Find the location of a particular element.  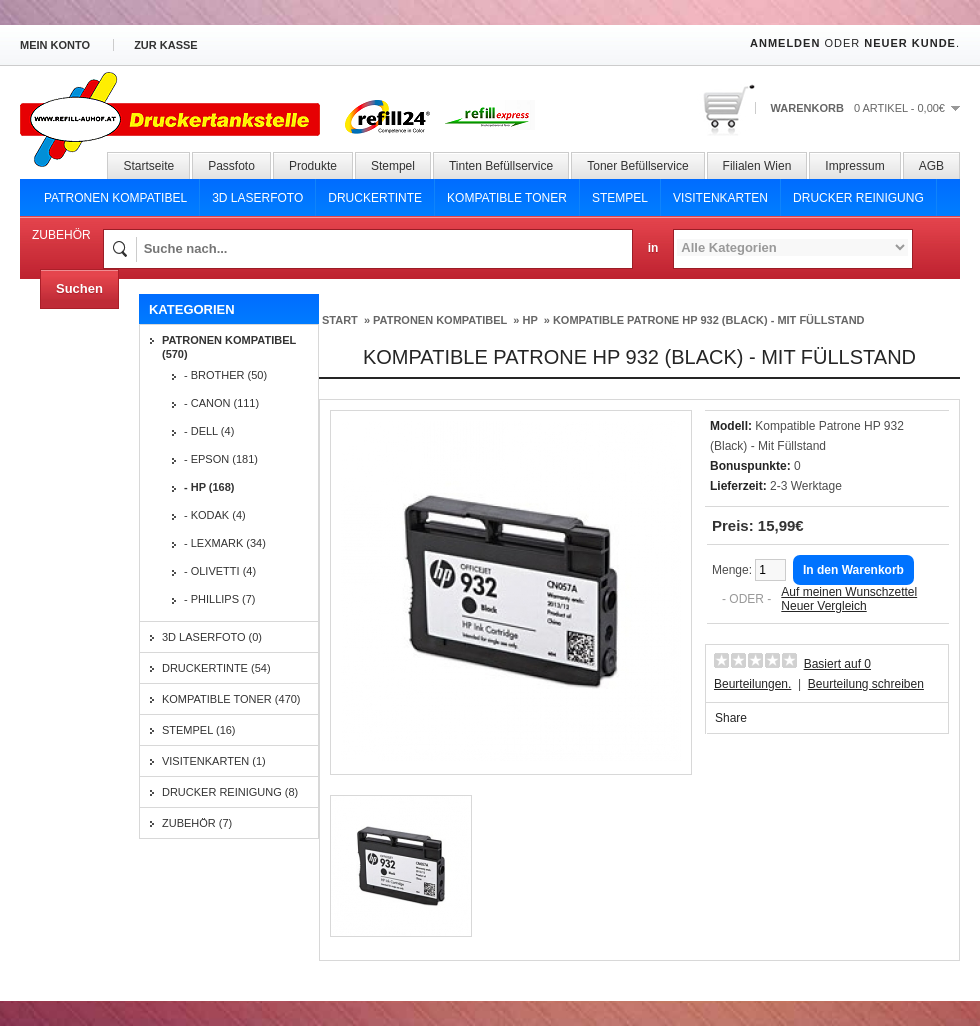

3D Laserfoto (0) is located at coordinates (212, 637).